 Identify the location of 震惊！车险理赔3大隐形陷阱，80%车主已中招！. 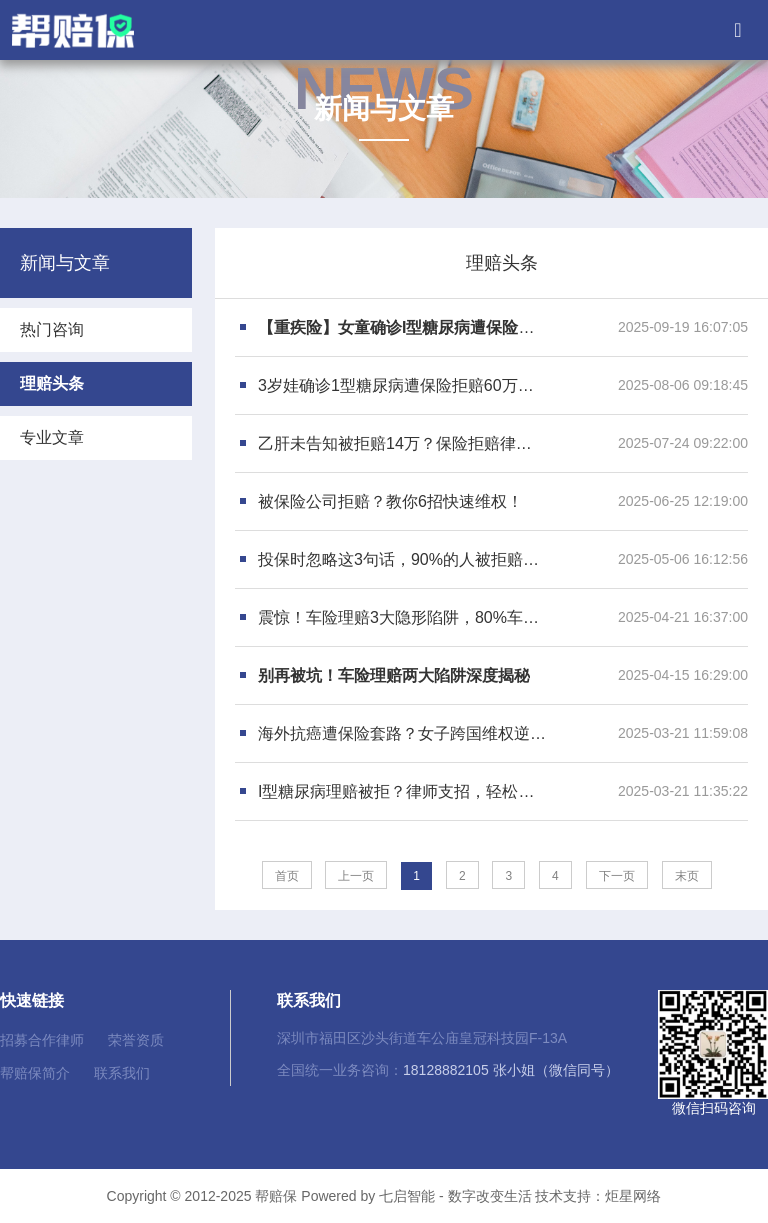
(403, 617).